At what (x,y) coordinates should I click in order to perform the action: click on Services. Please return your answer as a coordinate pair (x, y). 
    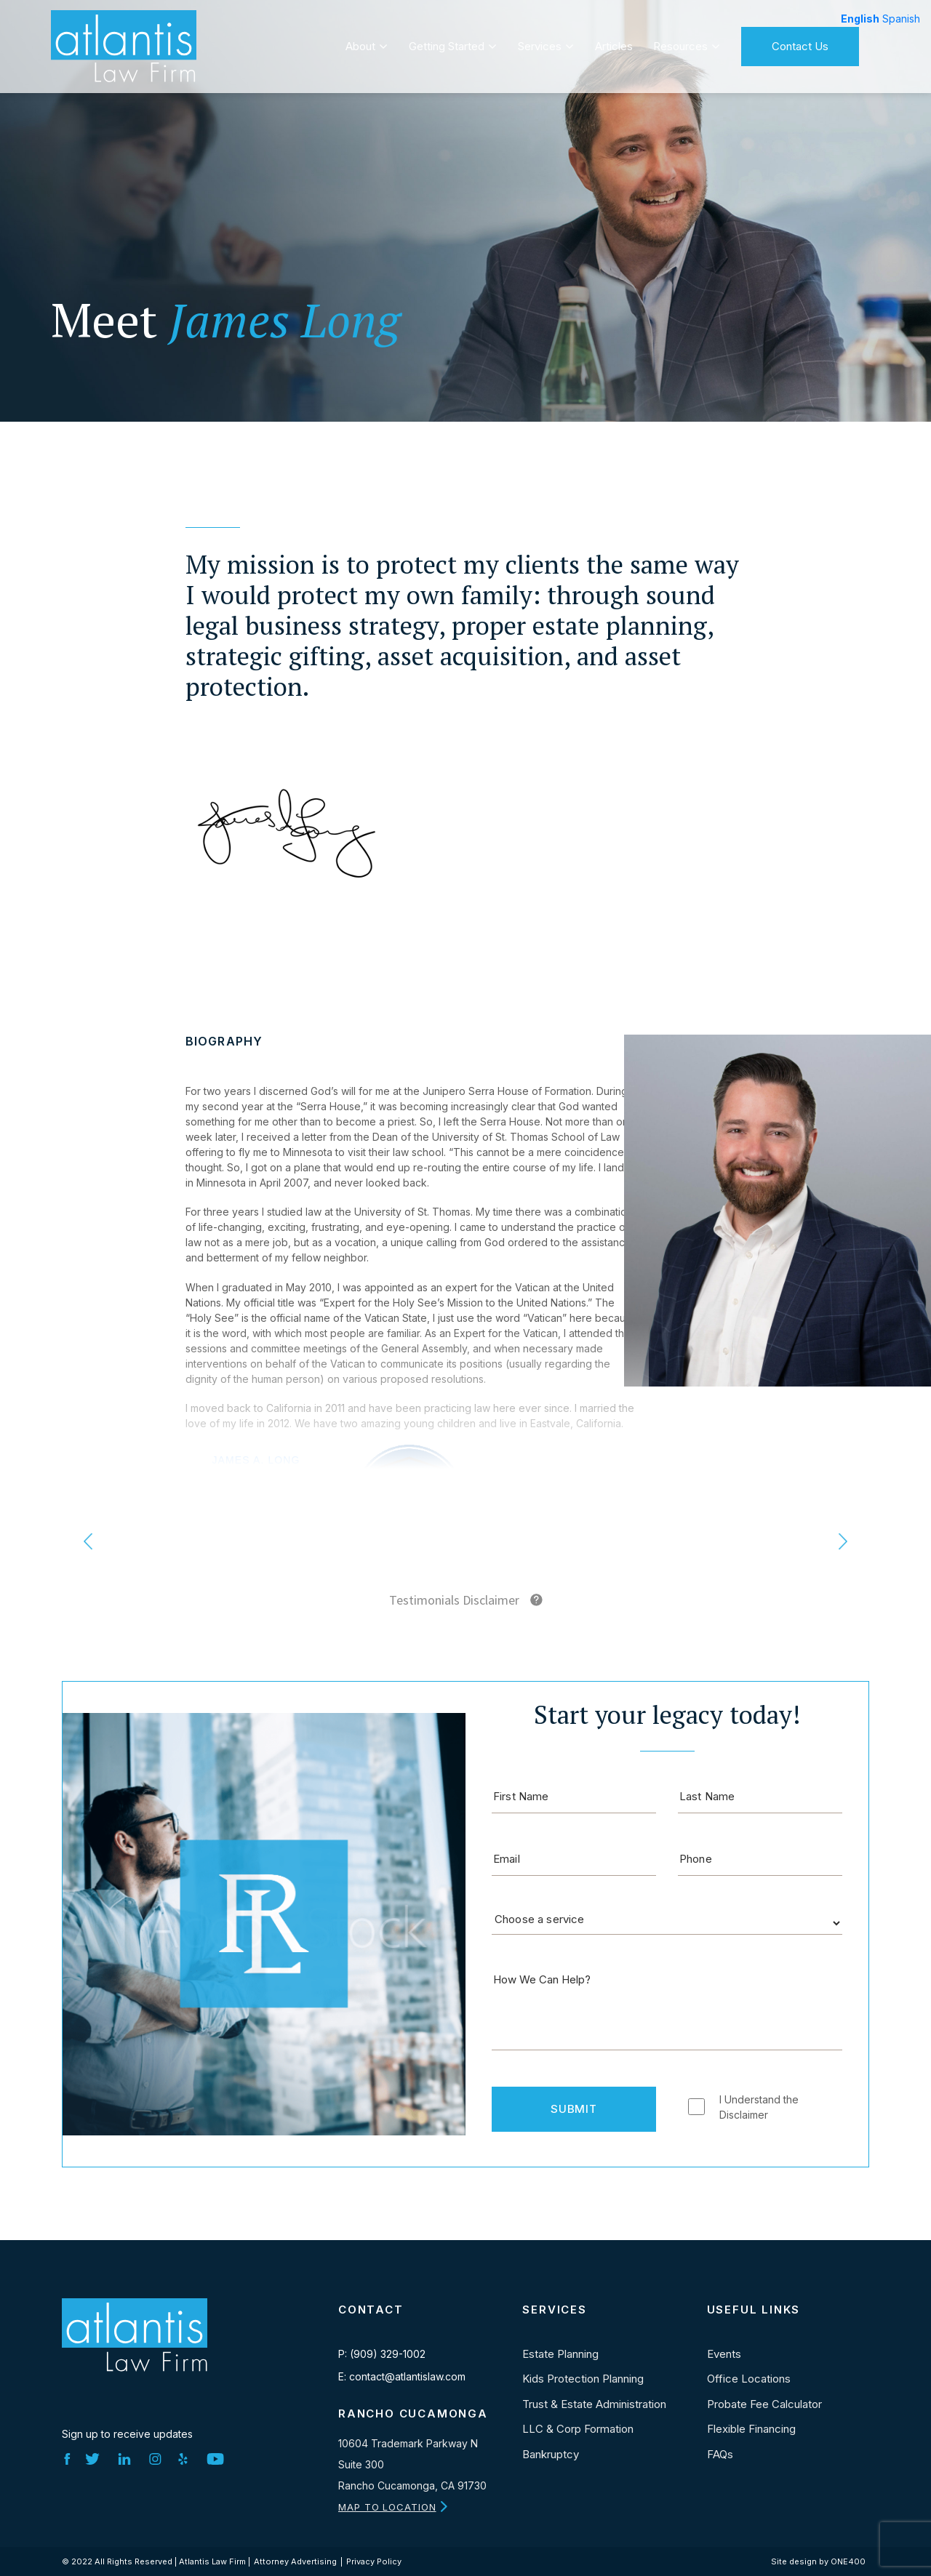
    Looking at the image, I should click on (540, 41).